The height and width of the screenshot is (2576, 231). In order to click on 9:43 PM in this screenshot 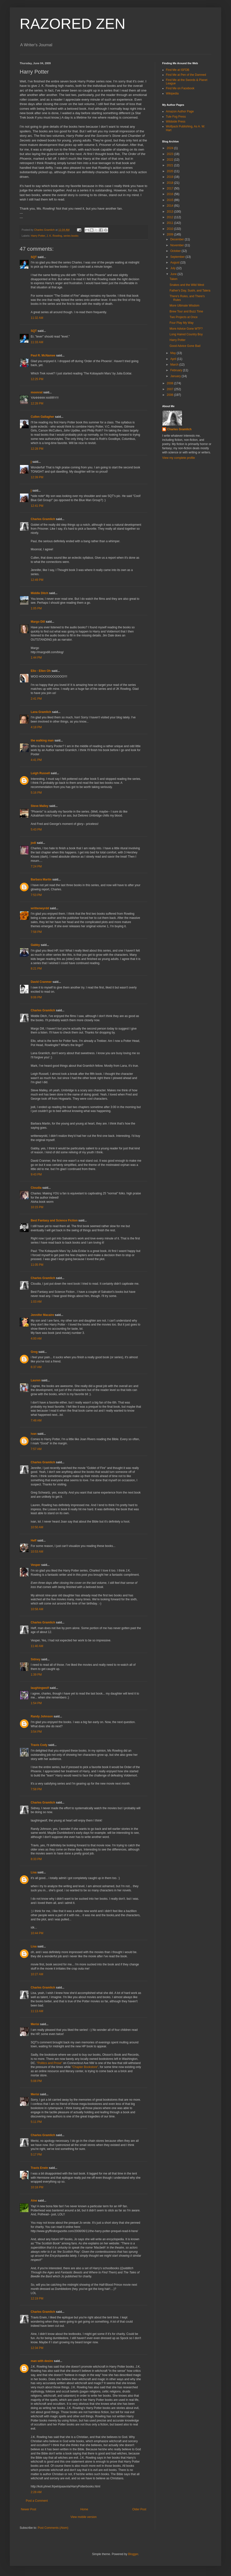, I will do `click(36, 1174)`.